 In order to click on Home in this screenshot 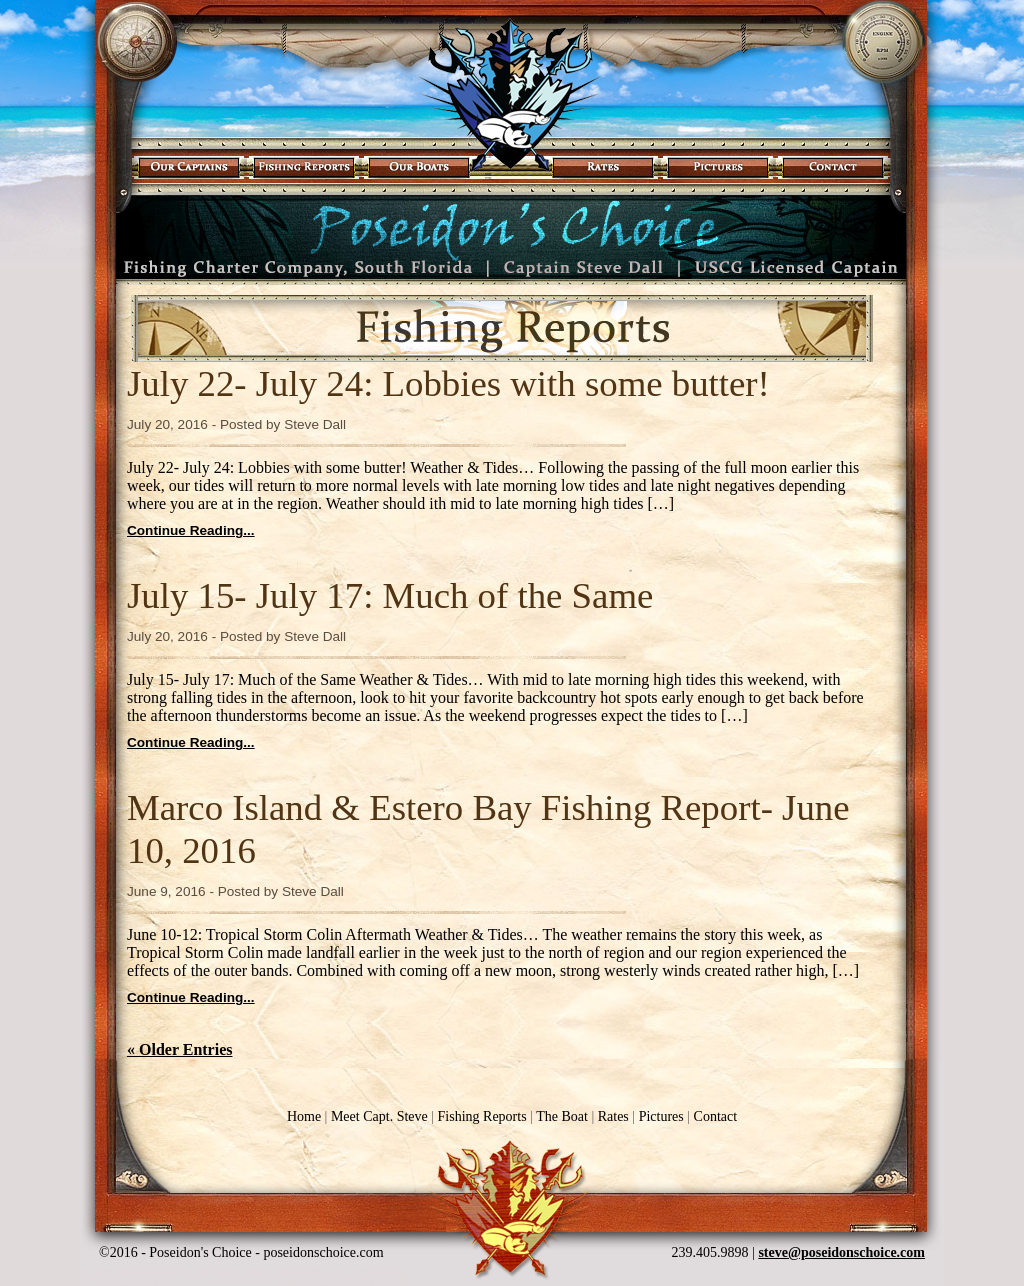, I will do `click(304, 1116)`.